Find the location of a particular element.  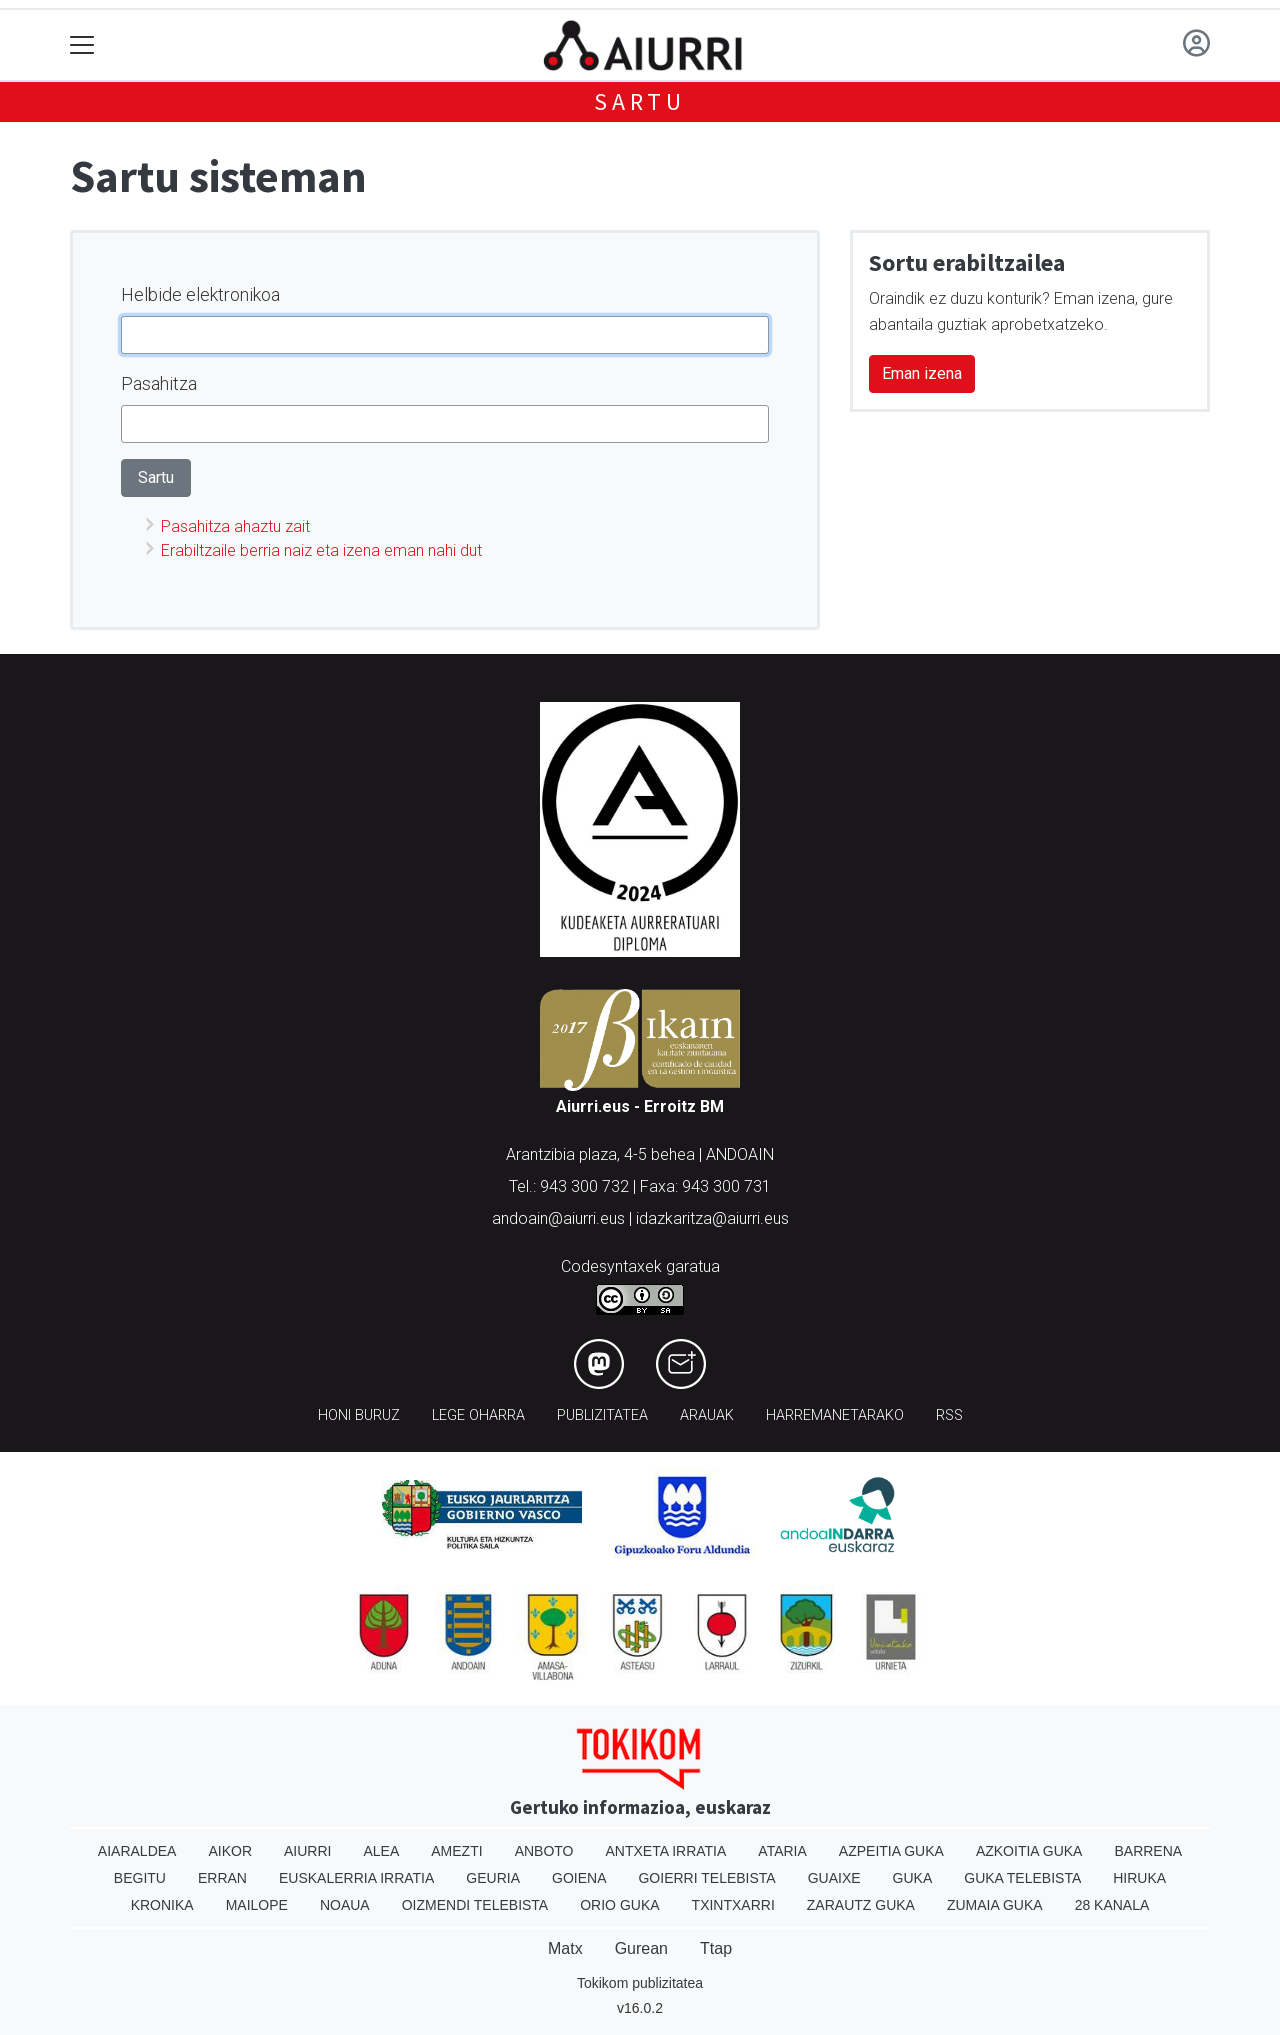

Oizmendi telebista is located at coordinates (475, 1905).